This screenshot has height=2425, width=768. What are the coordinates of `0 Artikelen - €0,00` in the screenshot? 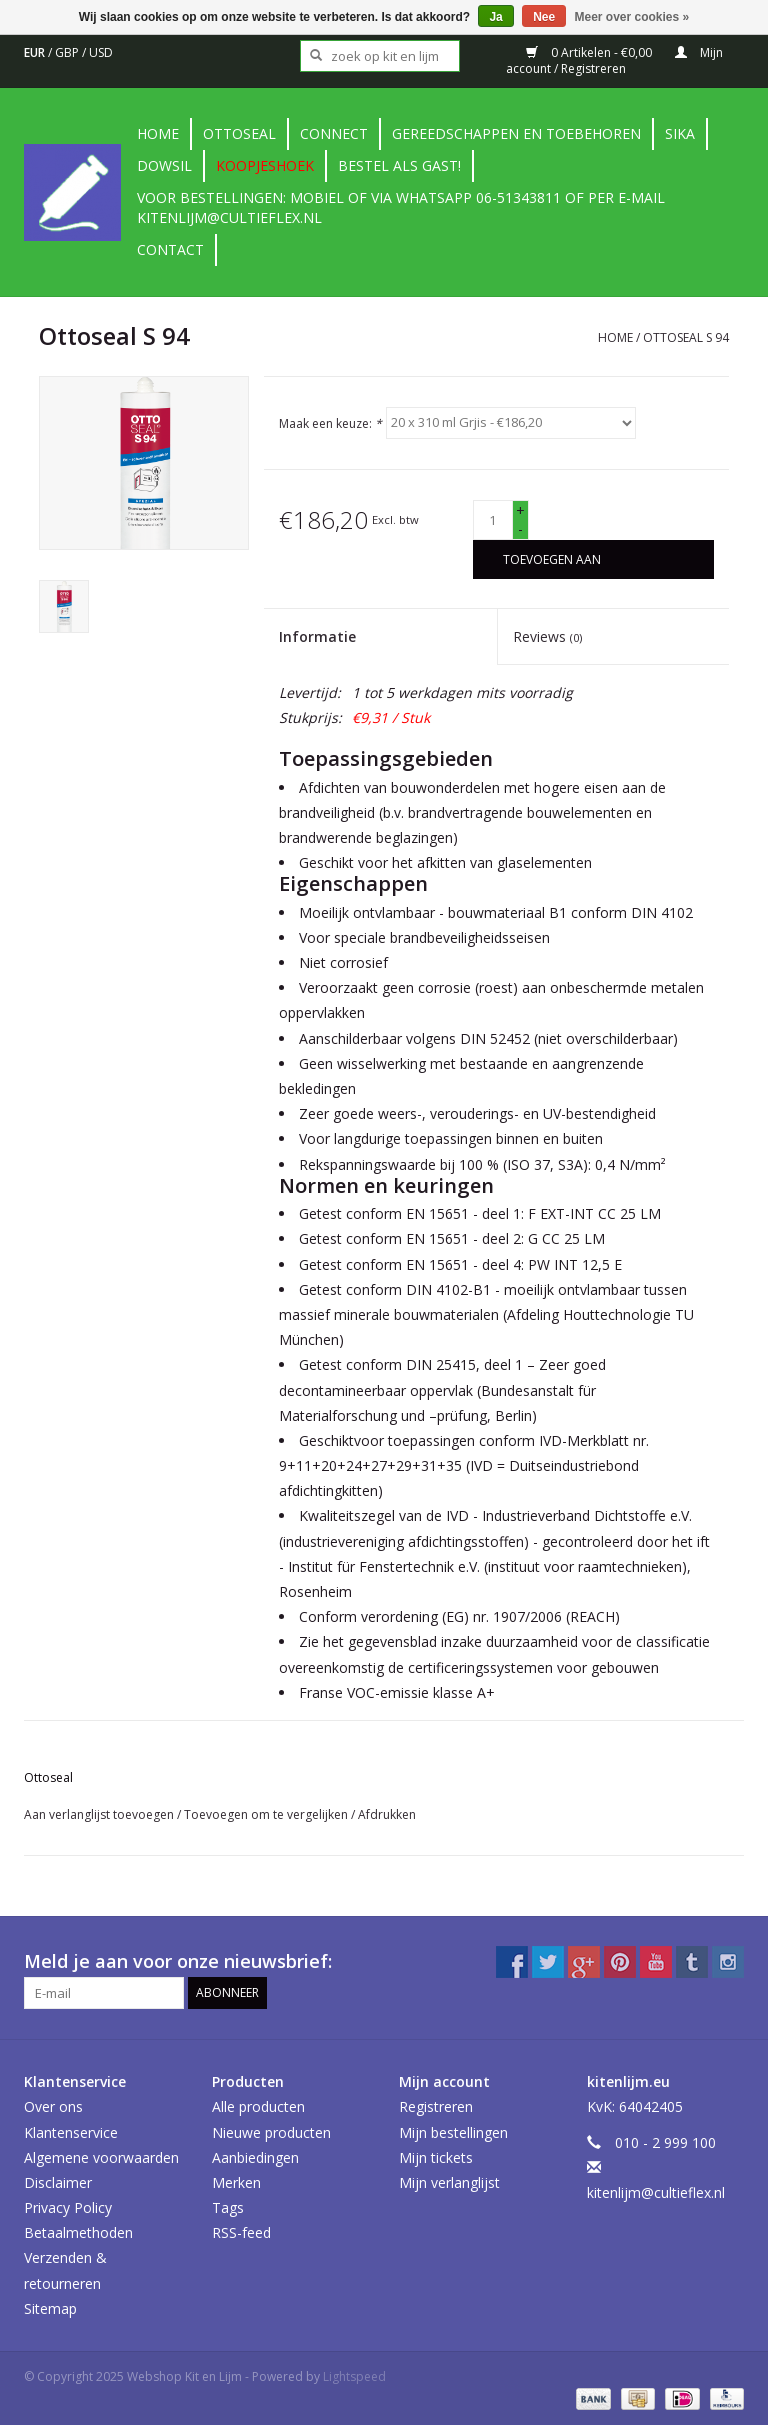 It's located at (590, 52).